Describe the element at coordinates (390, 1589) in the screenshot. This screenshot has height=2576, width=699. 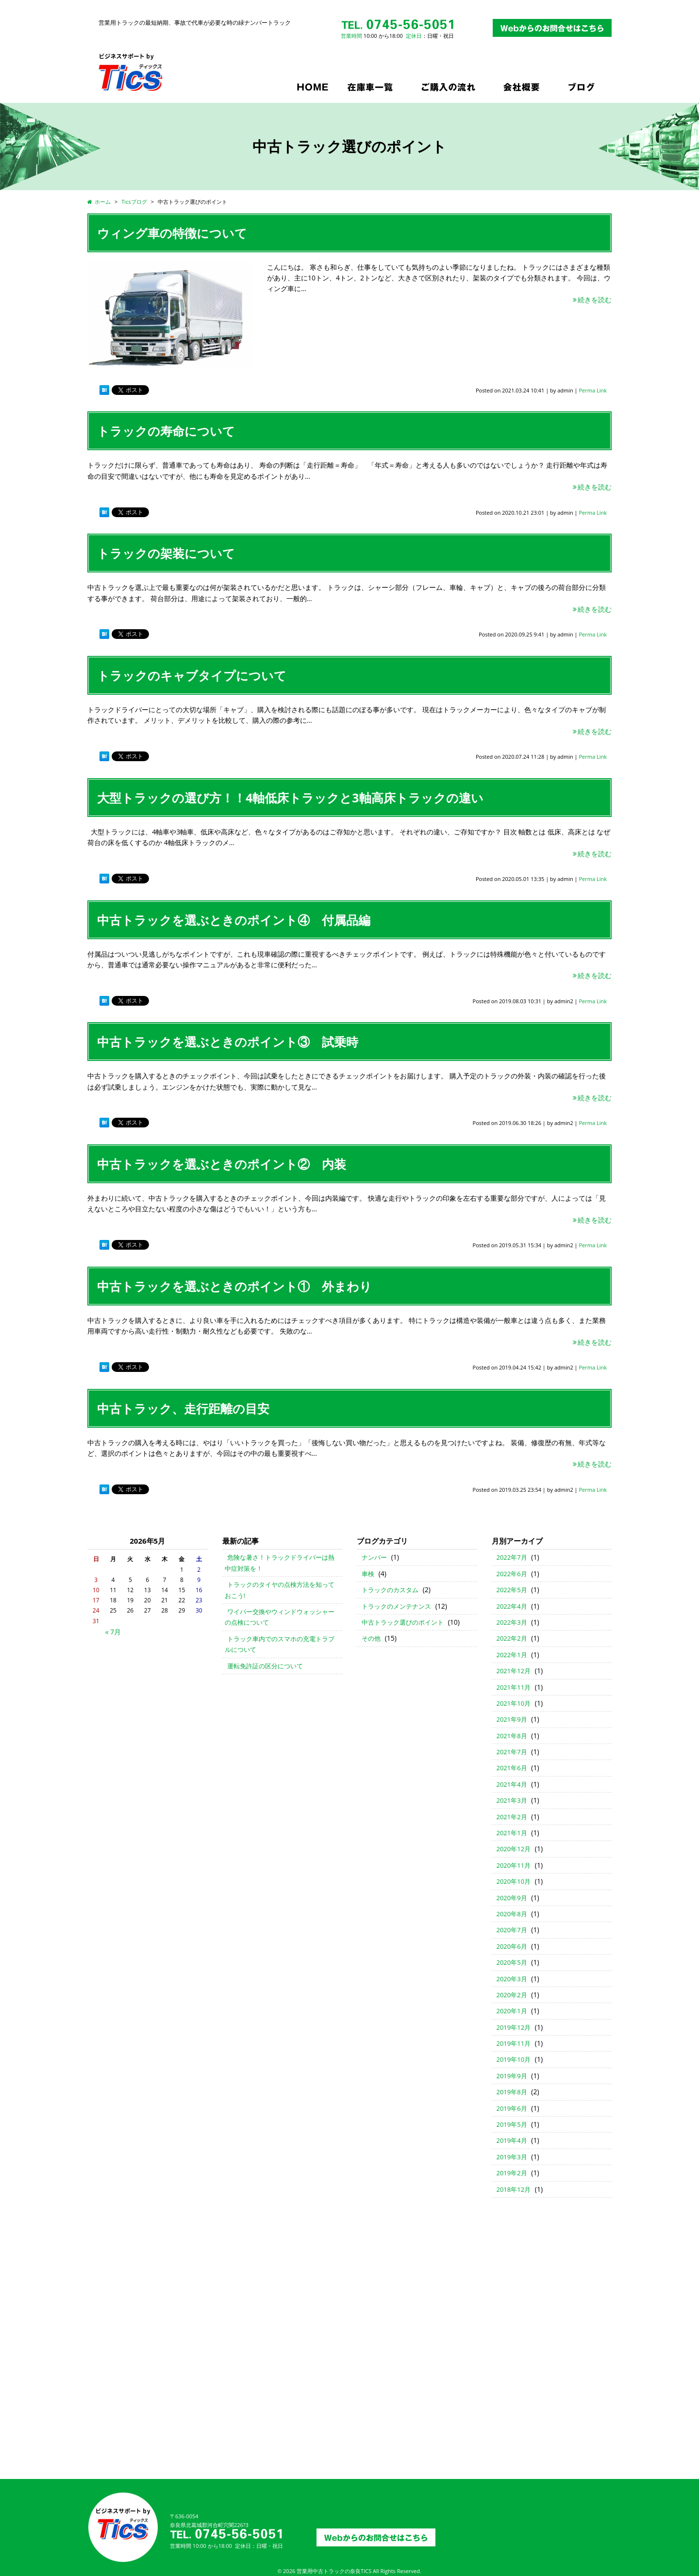
I see `トラックのカスタム` at that location.